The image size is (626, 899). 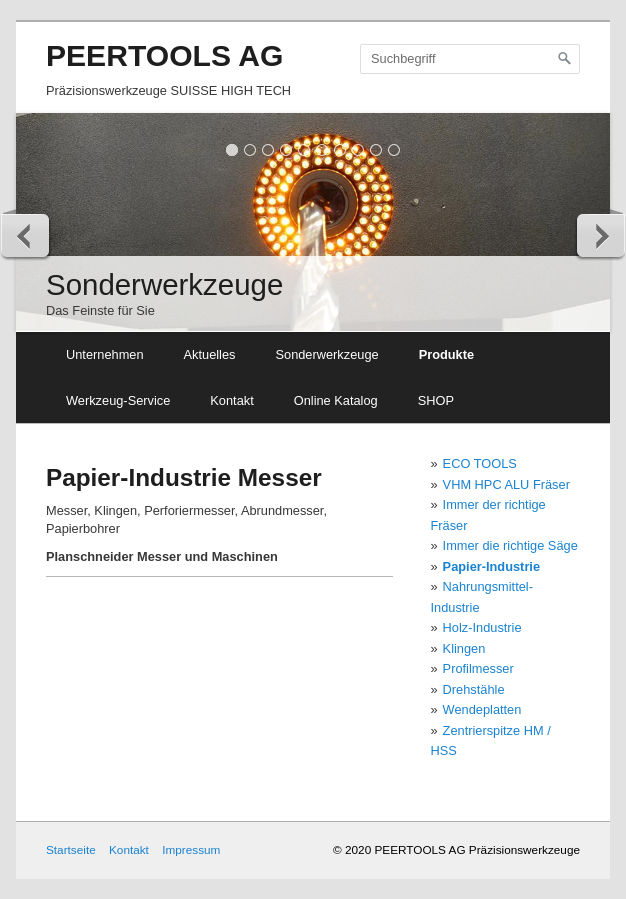 I want to click on ECO TOOLS, so click(x=480, y=463).